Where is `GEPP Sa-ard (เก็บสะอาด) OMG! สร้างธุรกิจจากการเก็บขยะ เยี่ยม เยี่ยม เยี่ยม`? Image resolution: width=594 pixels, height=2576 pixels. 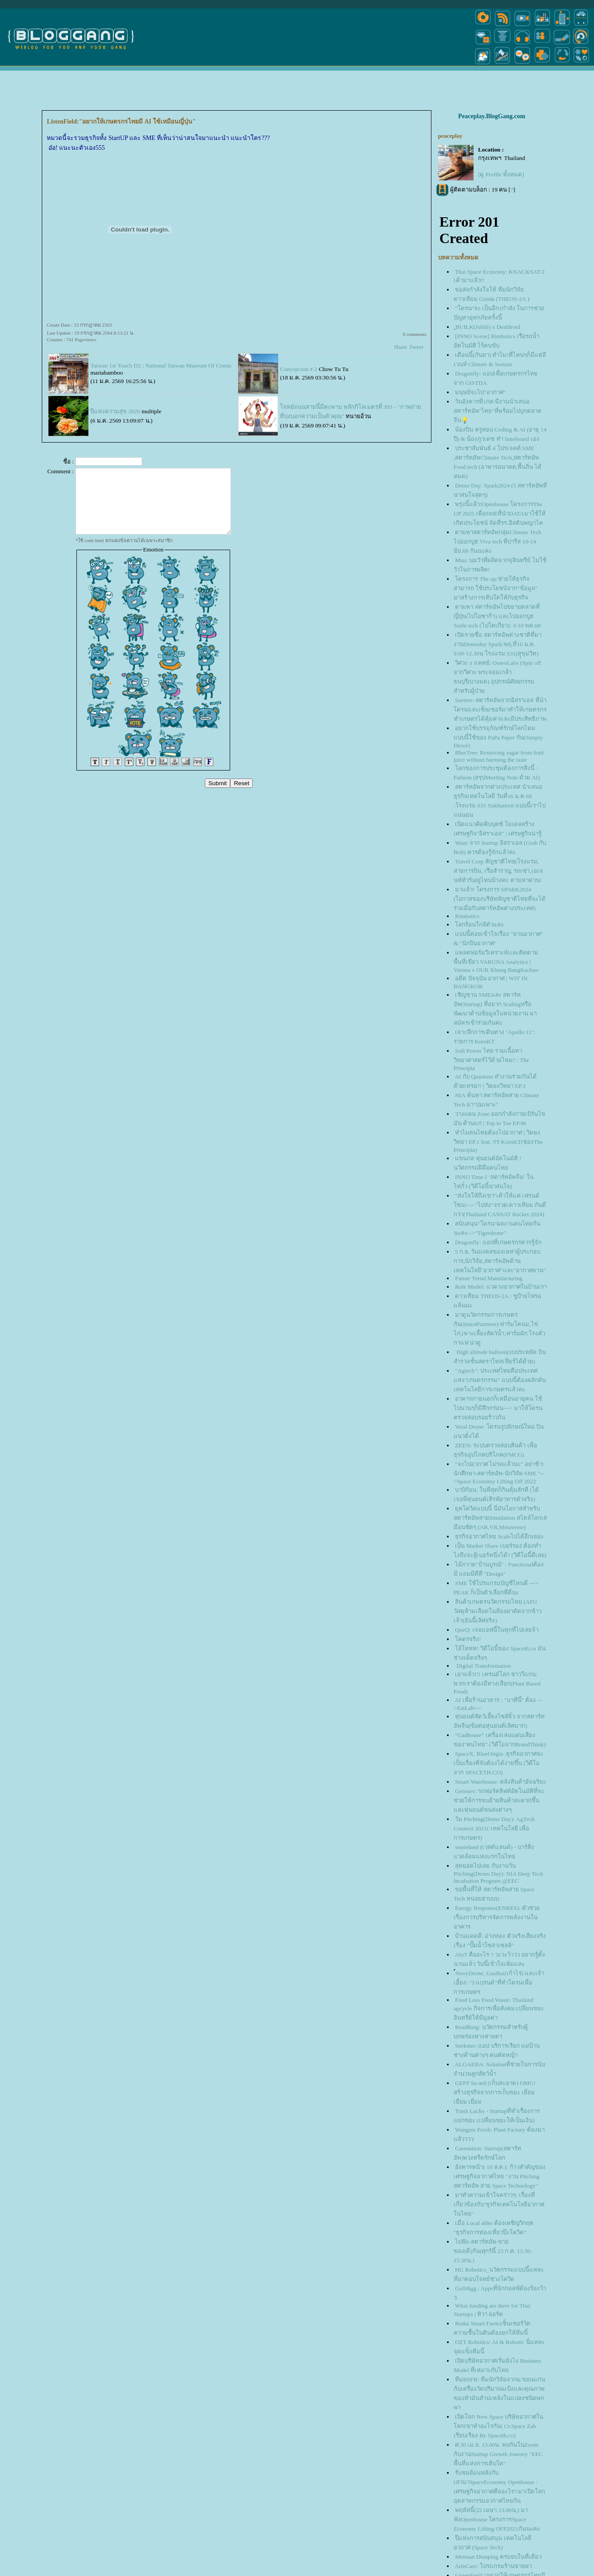 GEPP Sa-ard (เก็บสะอาด) OMG! สร้างธุรกิจจากการเก็บขยะ เยี่ยม เยี่ยม เยี่ยม is located at coordinates (495, 2092).